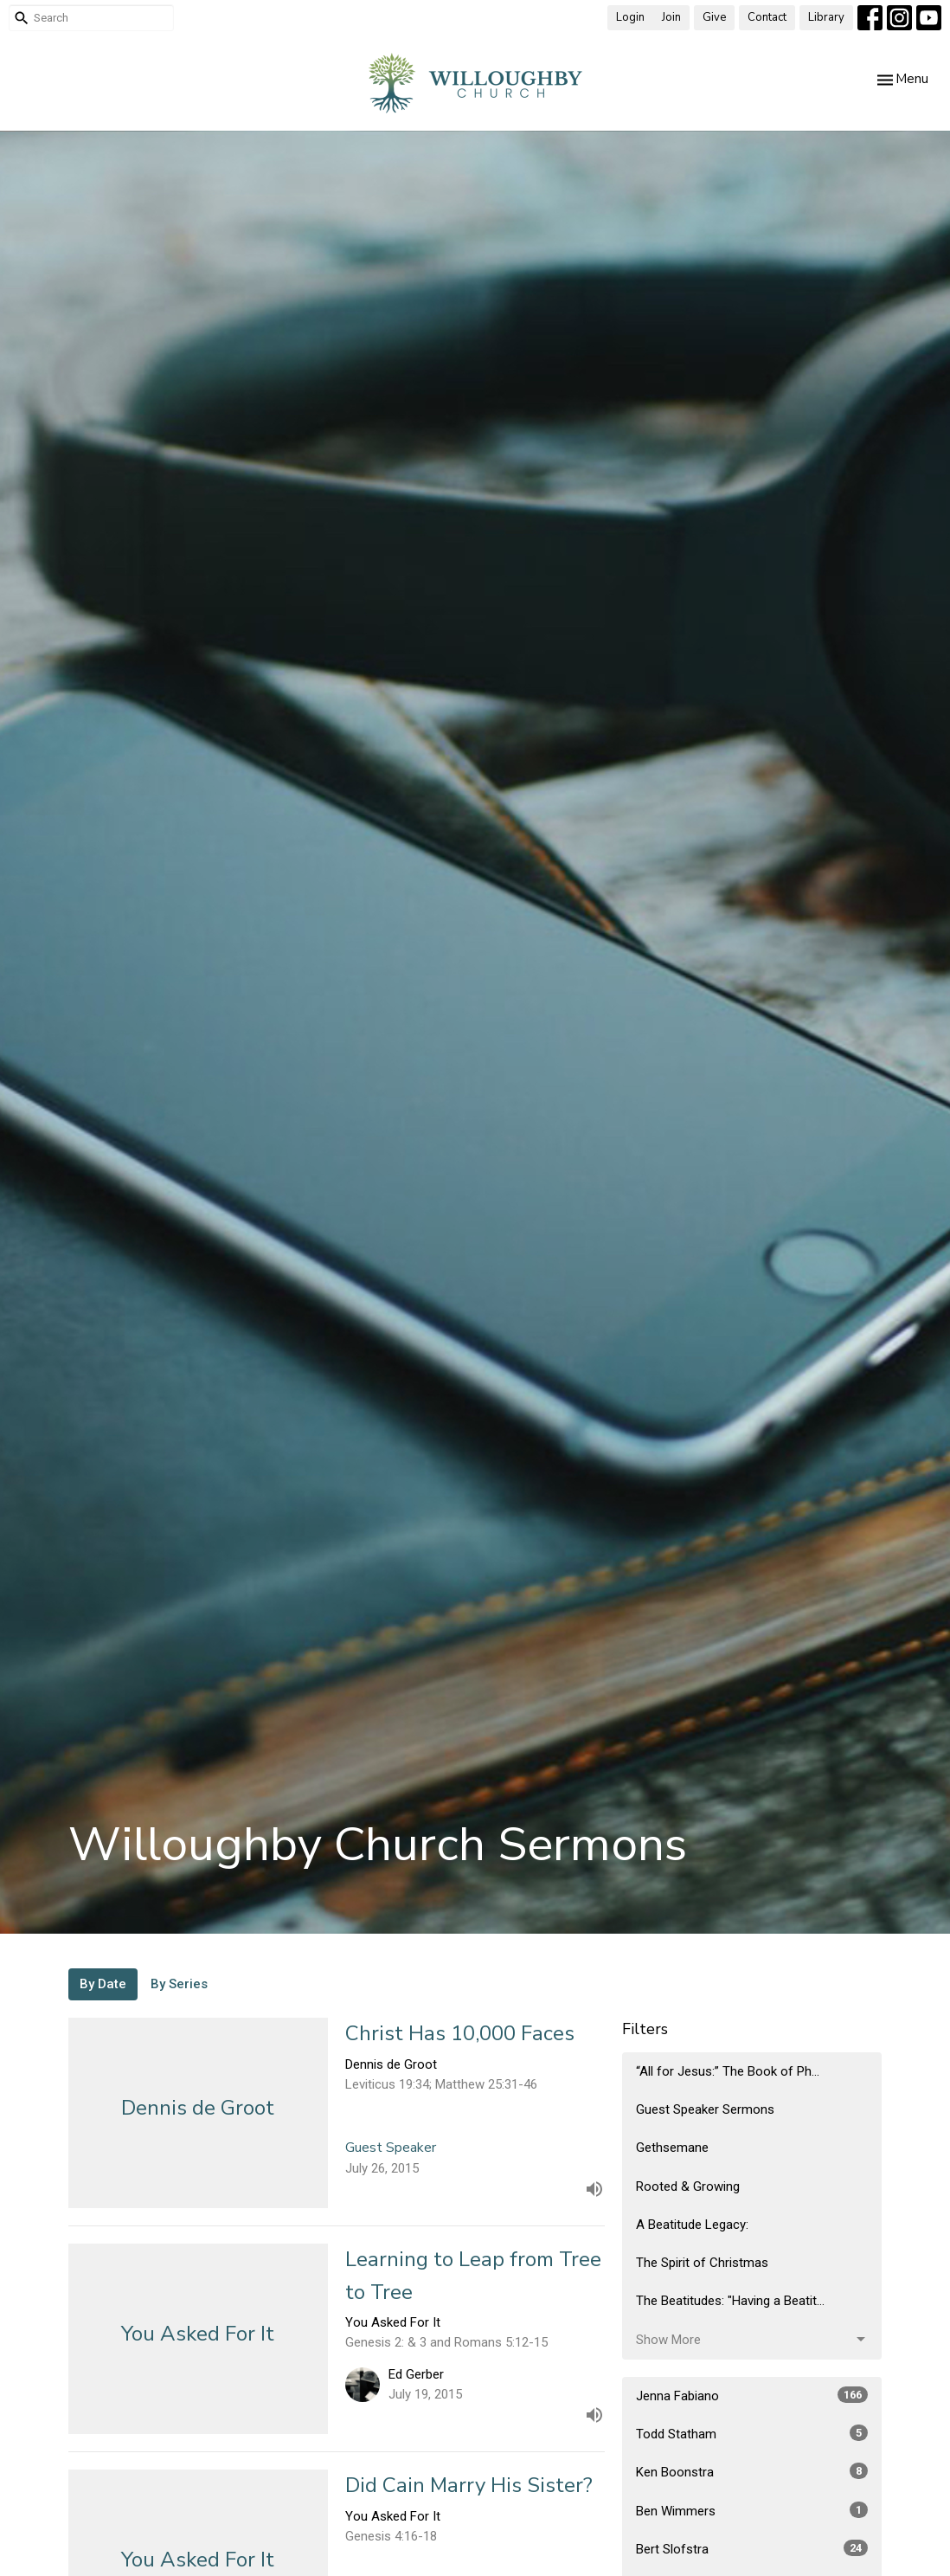  I want to click on By Series, so click(179, 1984).